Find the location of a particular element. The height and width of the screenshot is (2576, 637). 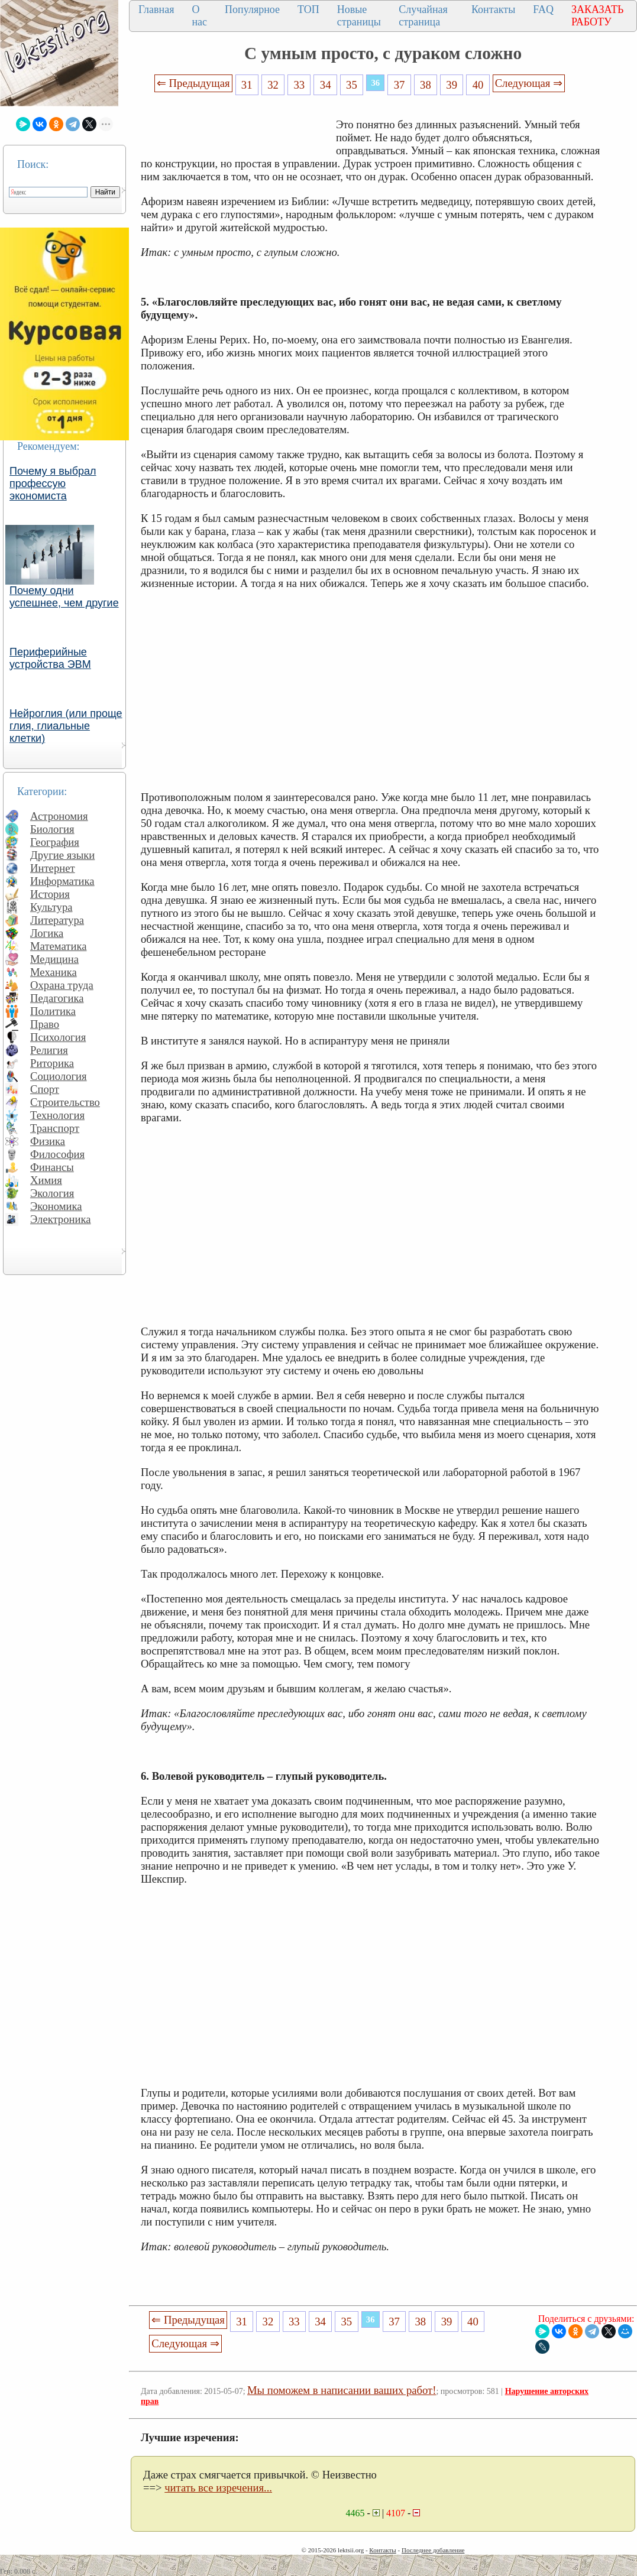

Другие языки is located at coordinates (62, 855).